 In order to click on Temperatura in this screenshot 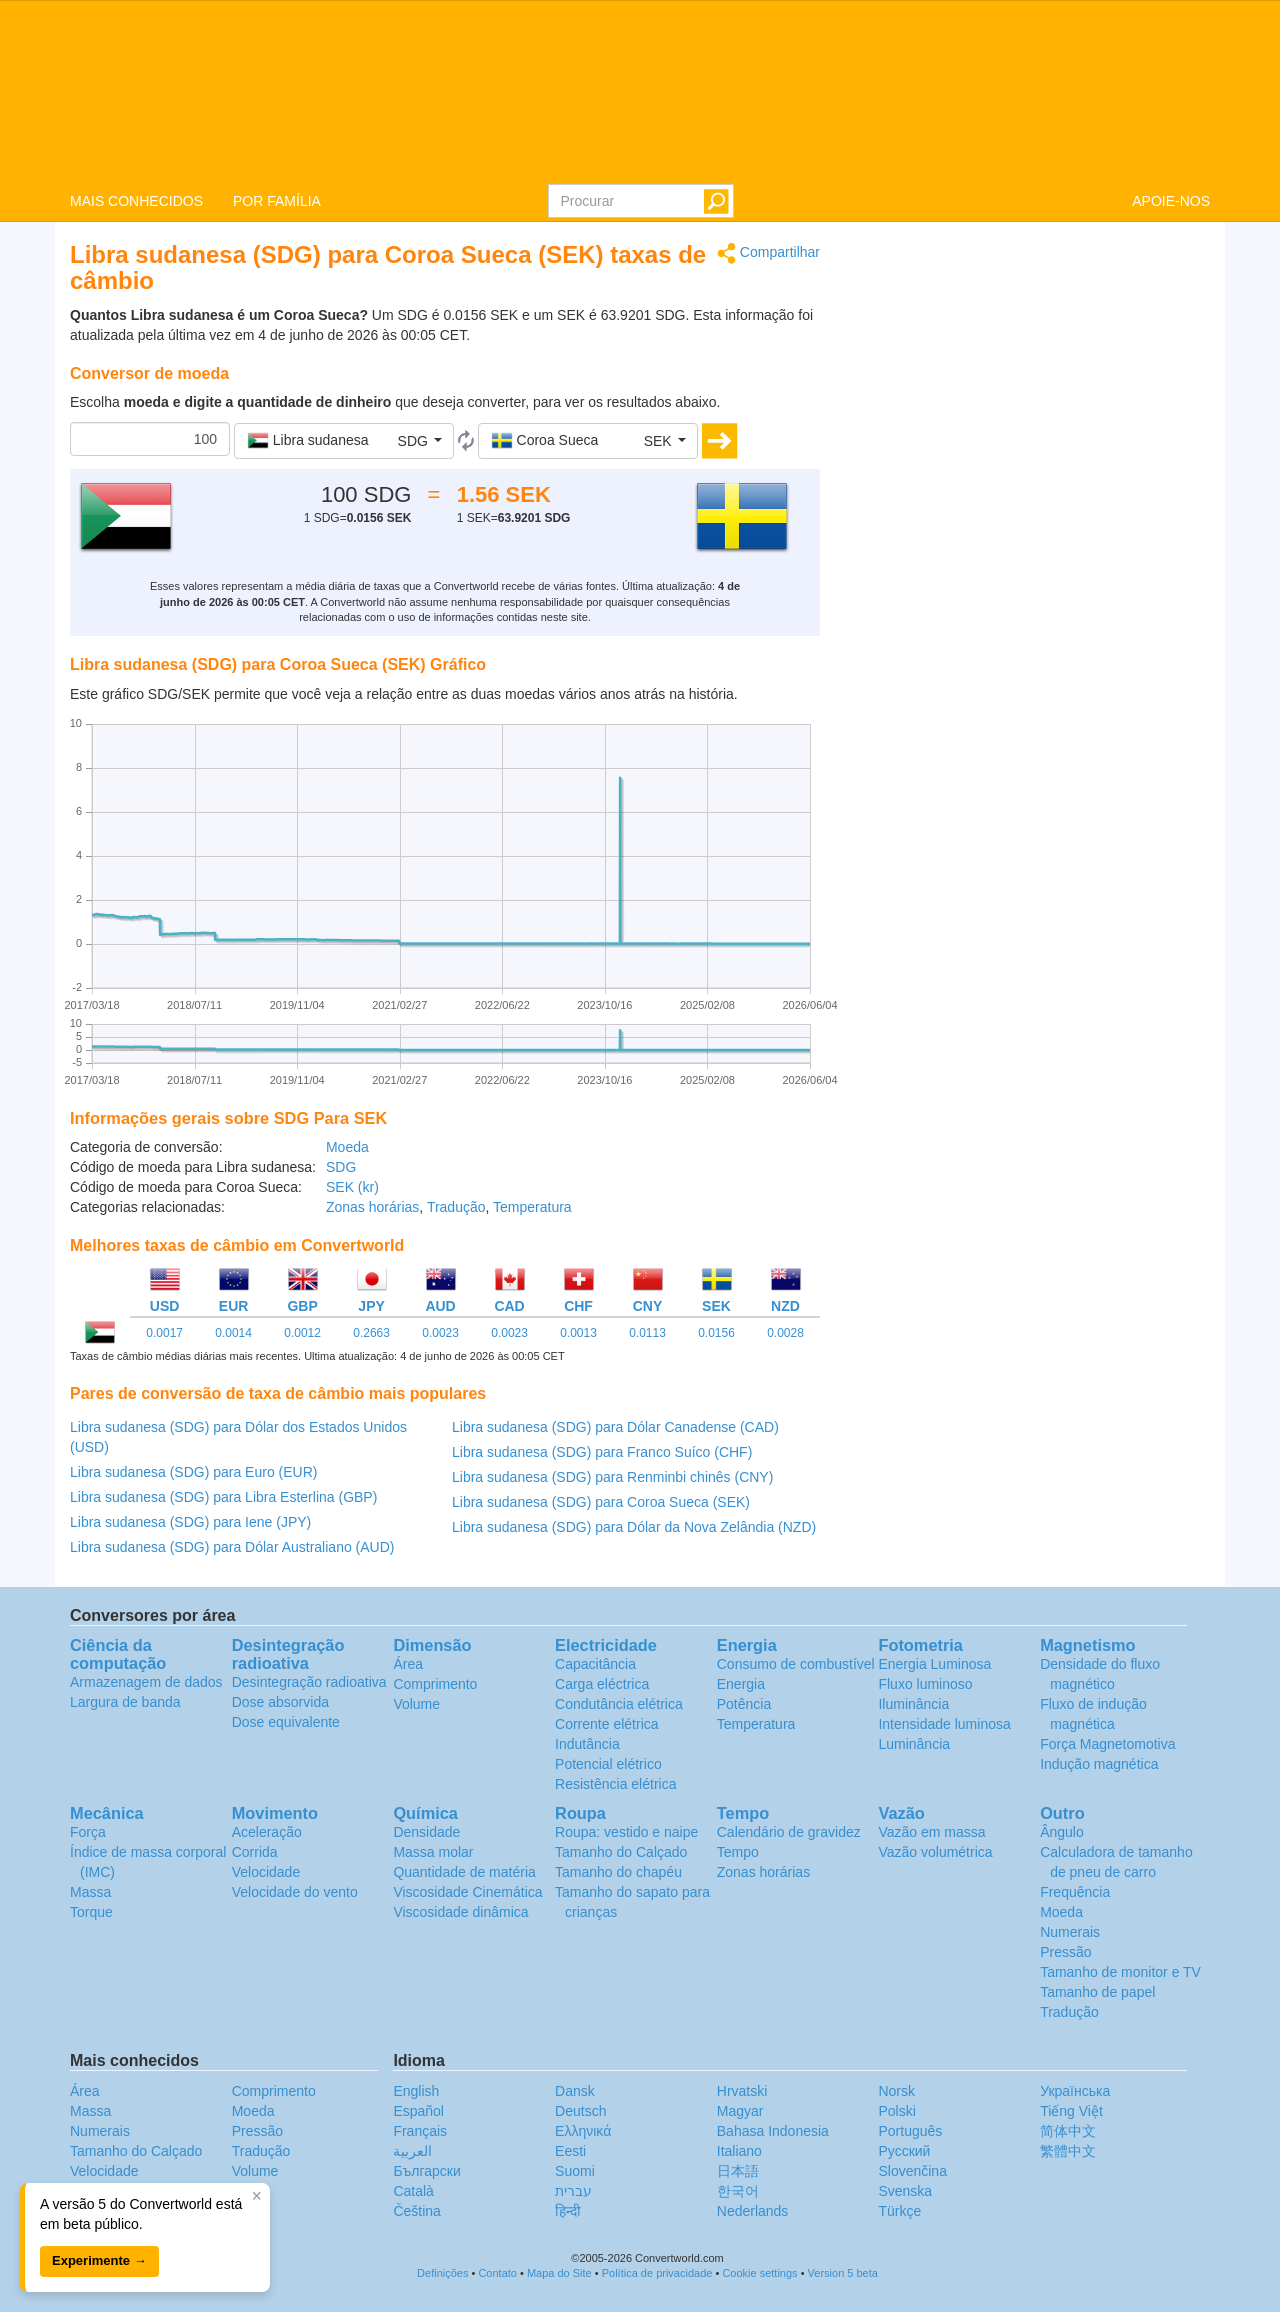, I will do `click(532, 1207)`.